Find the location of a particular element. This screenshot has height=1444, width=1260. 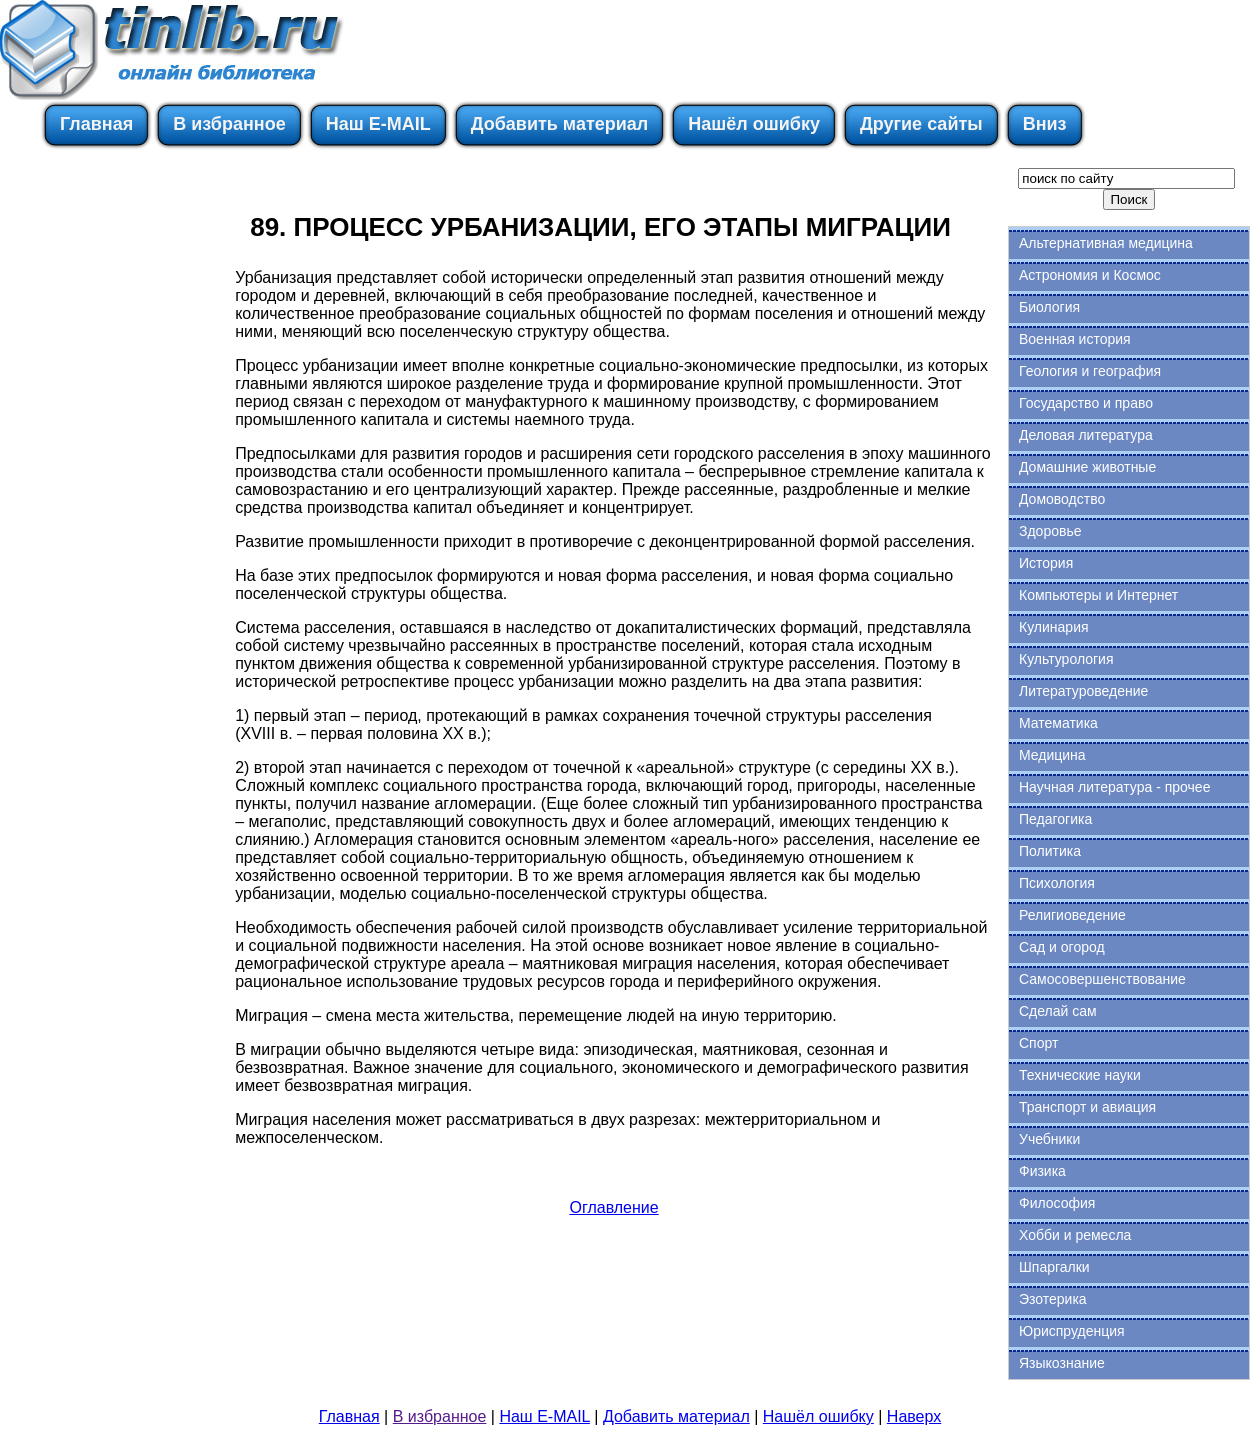

Хобби и ремесла is located at coordinates (1075, 1235).